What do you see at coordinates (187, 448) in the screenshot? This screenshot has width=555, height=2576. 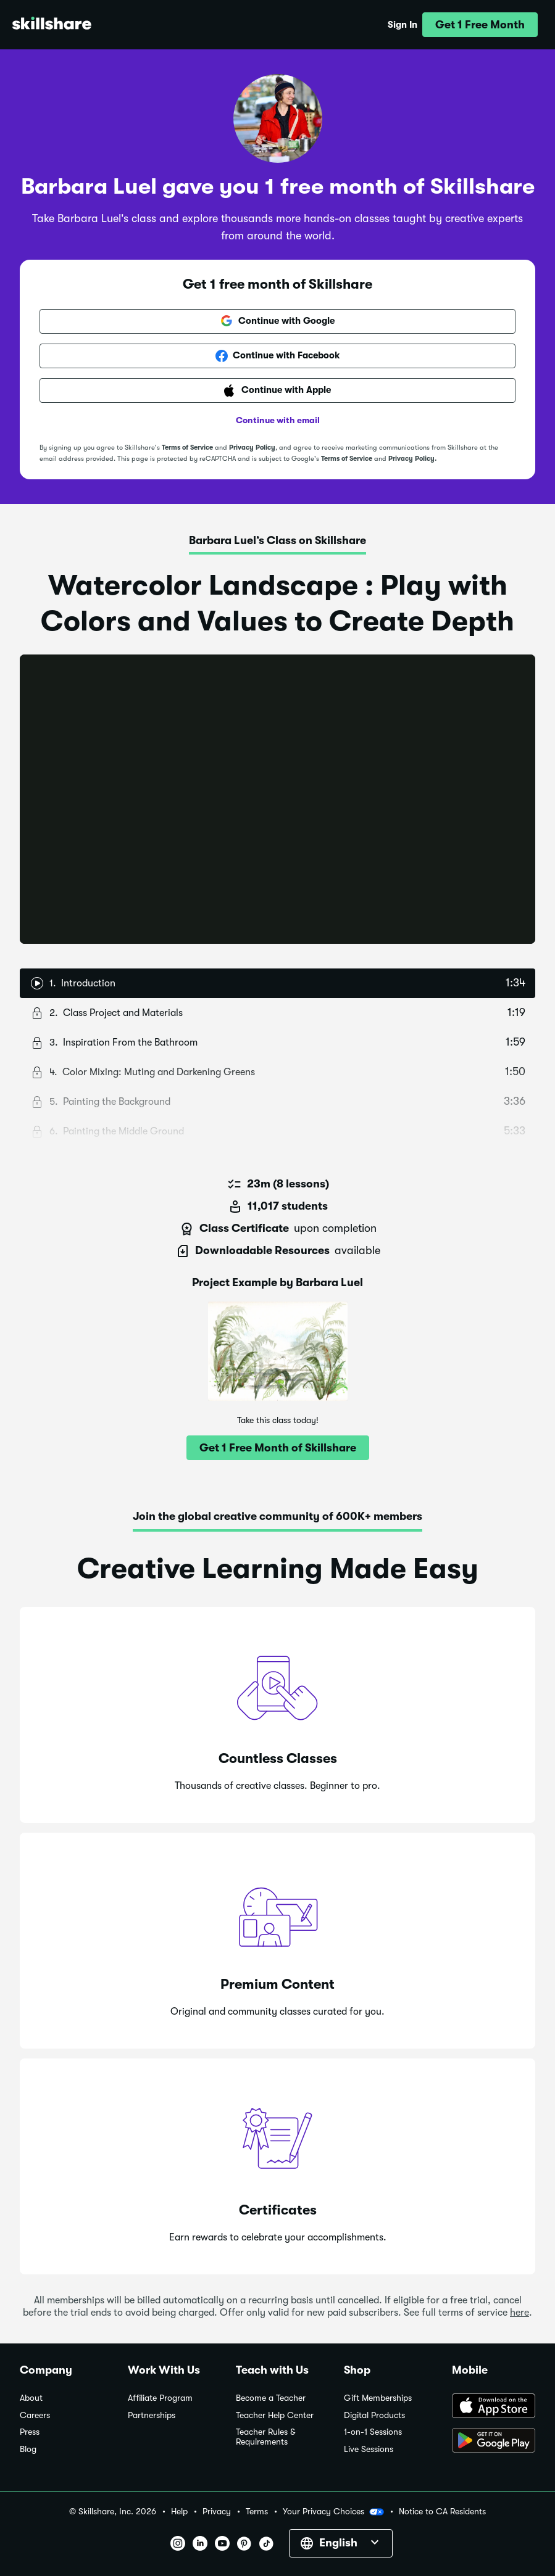 I see `Terms of Service` at bounding box center [187, 448].